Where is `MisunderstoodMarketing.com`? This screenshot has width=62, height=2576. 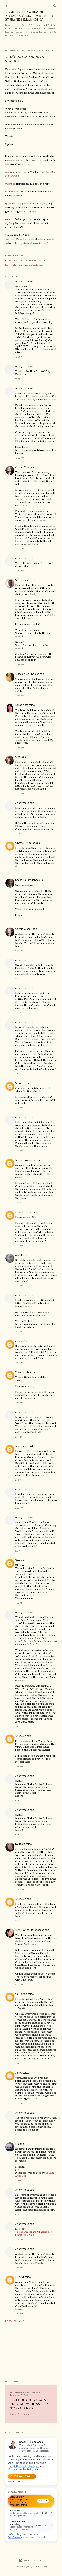
MisunderstoodMarketing.com is located at coordinates (23, 2469).